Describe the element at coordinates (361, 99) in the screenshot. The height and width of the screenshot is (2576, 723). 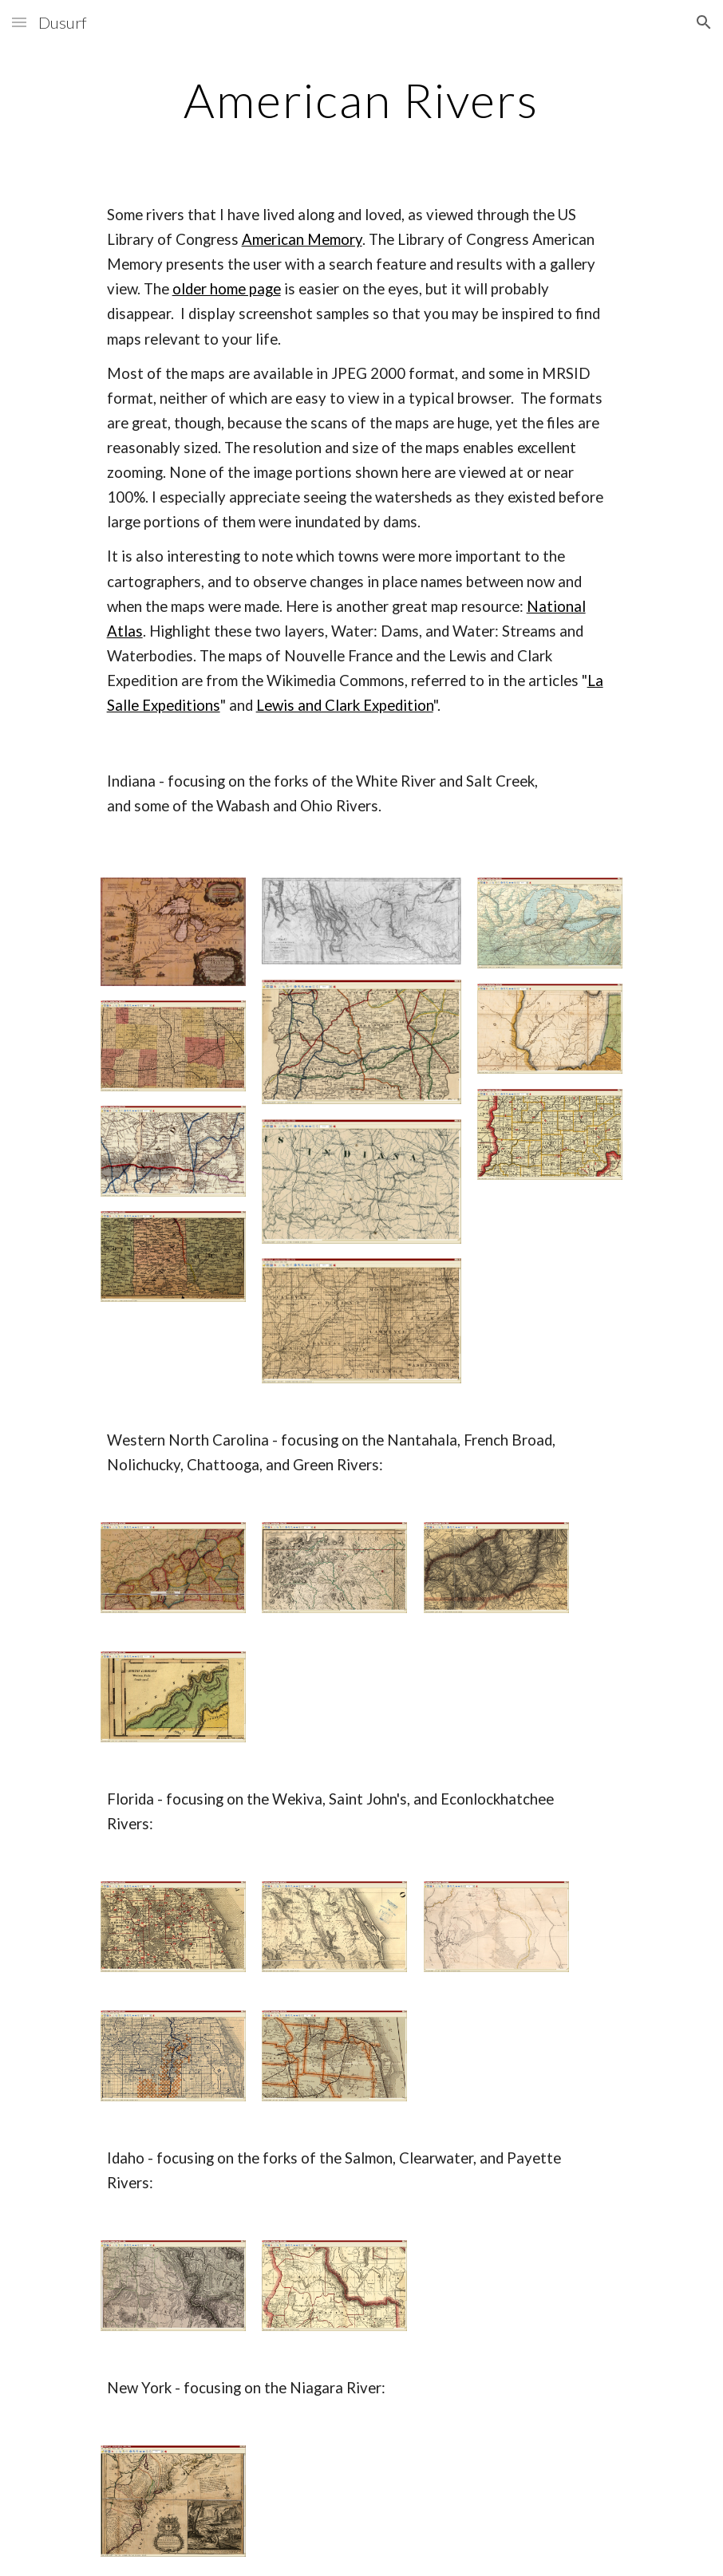
I see `[main]` at that location.